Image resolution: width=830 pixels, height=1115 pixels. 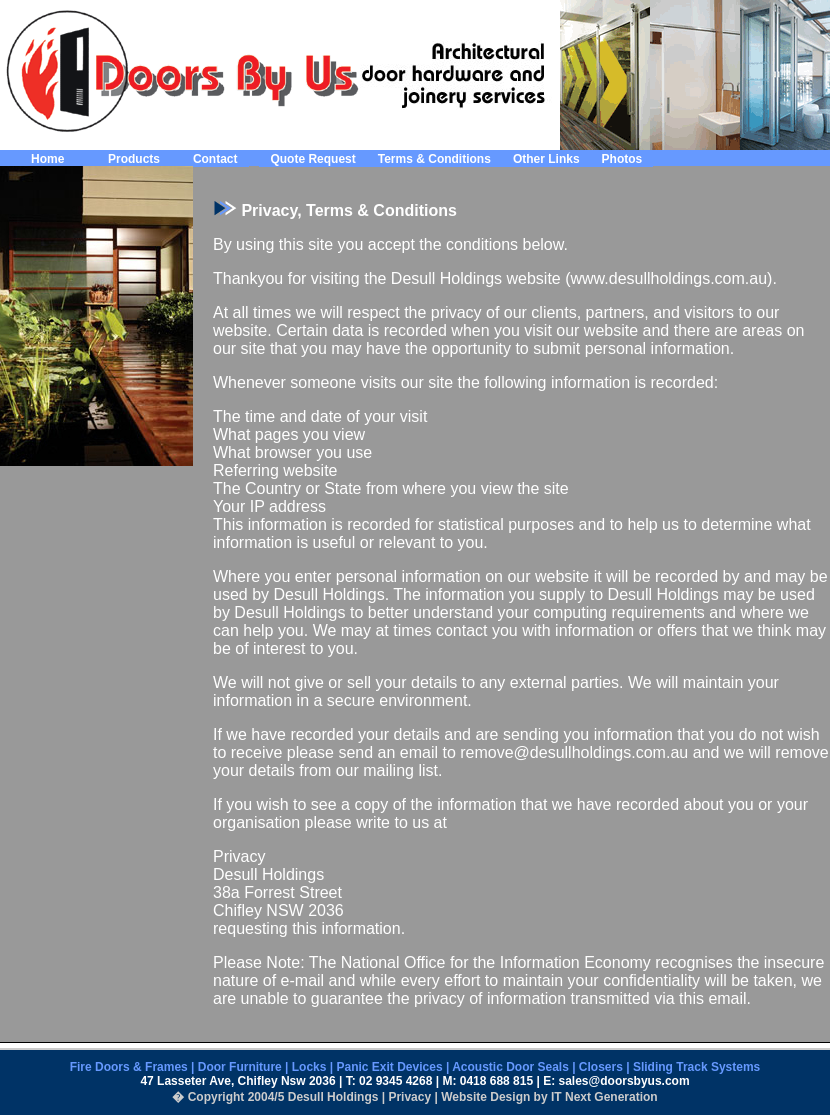 I want to click on Products, so click(x=134, y=159).